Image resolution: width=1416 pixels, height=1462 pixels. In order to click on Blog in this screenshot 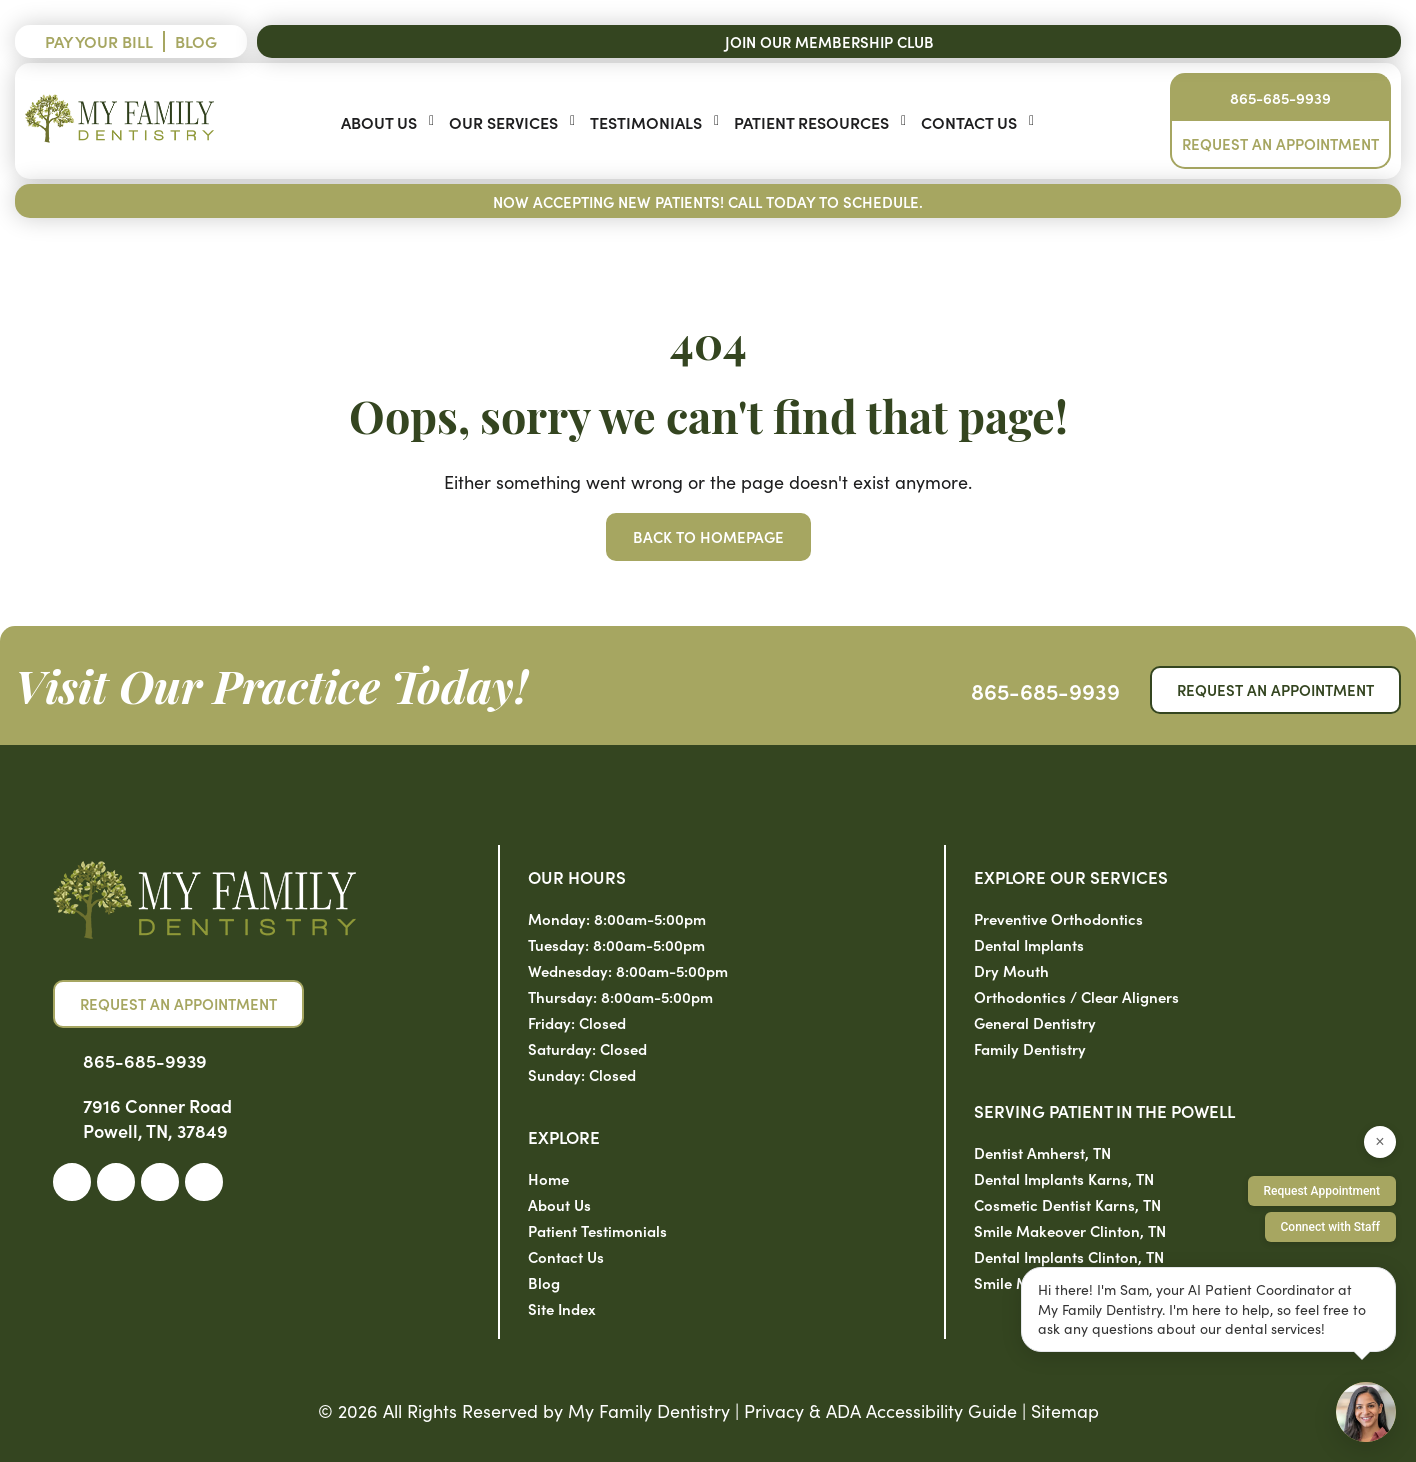, I will do `click(196, 41)`.